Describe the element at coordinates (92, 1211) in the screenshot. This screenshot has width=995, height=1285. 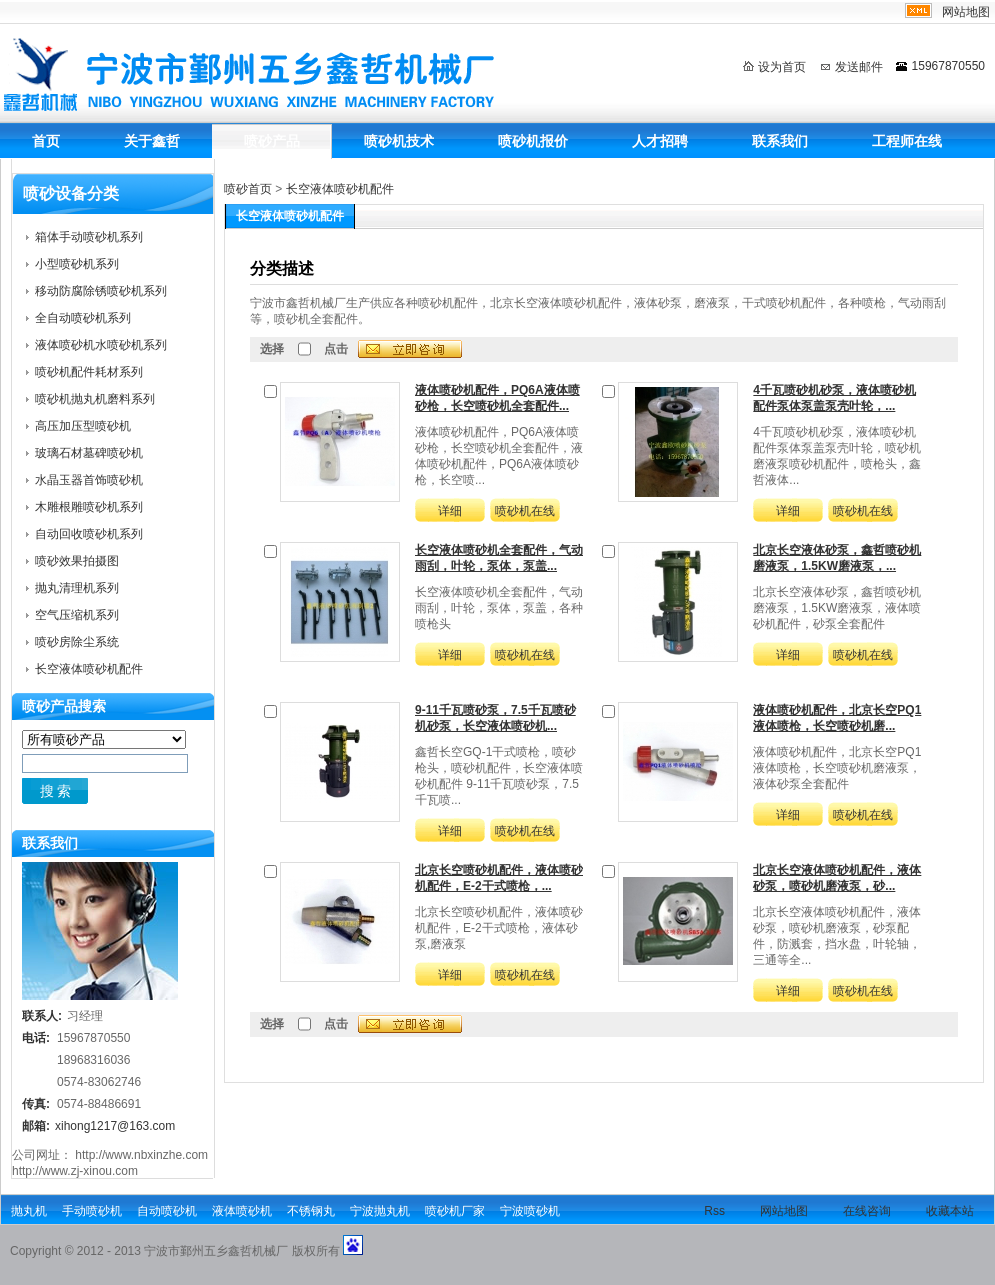
I see `手动喷砂机` at that location.